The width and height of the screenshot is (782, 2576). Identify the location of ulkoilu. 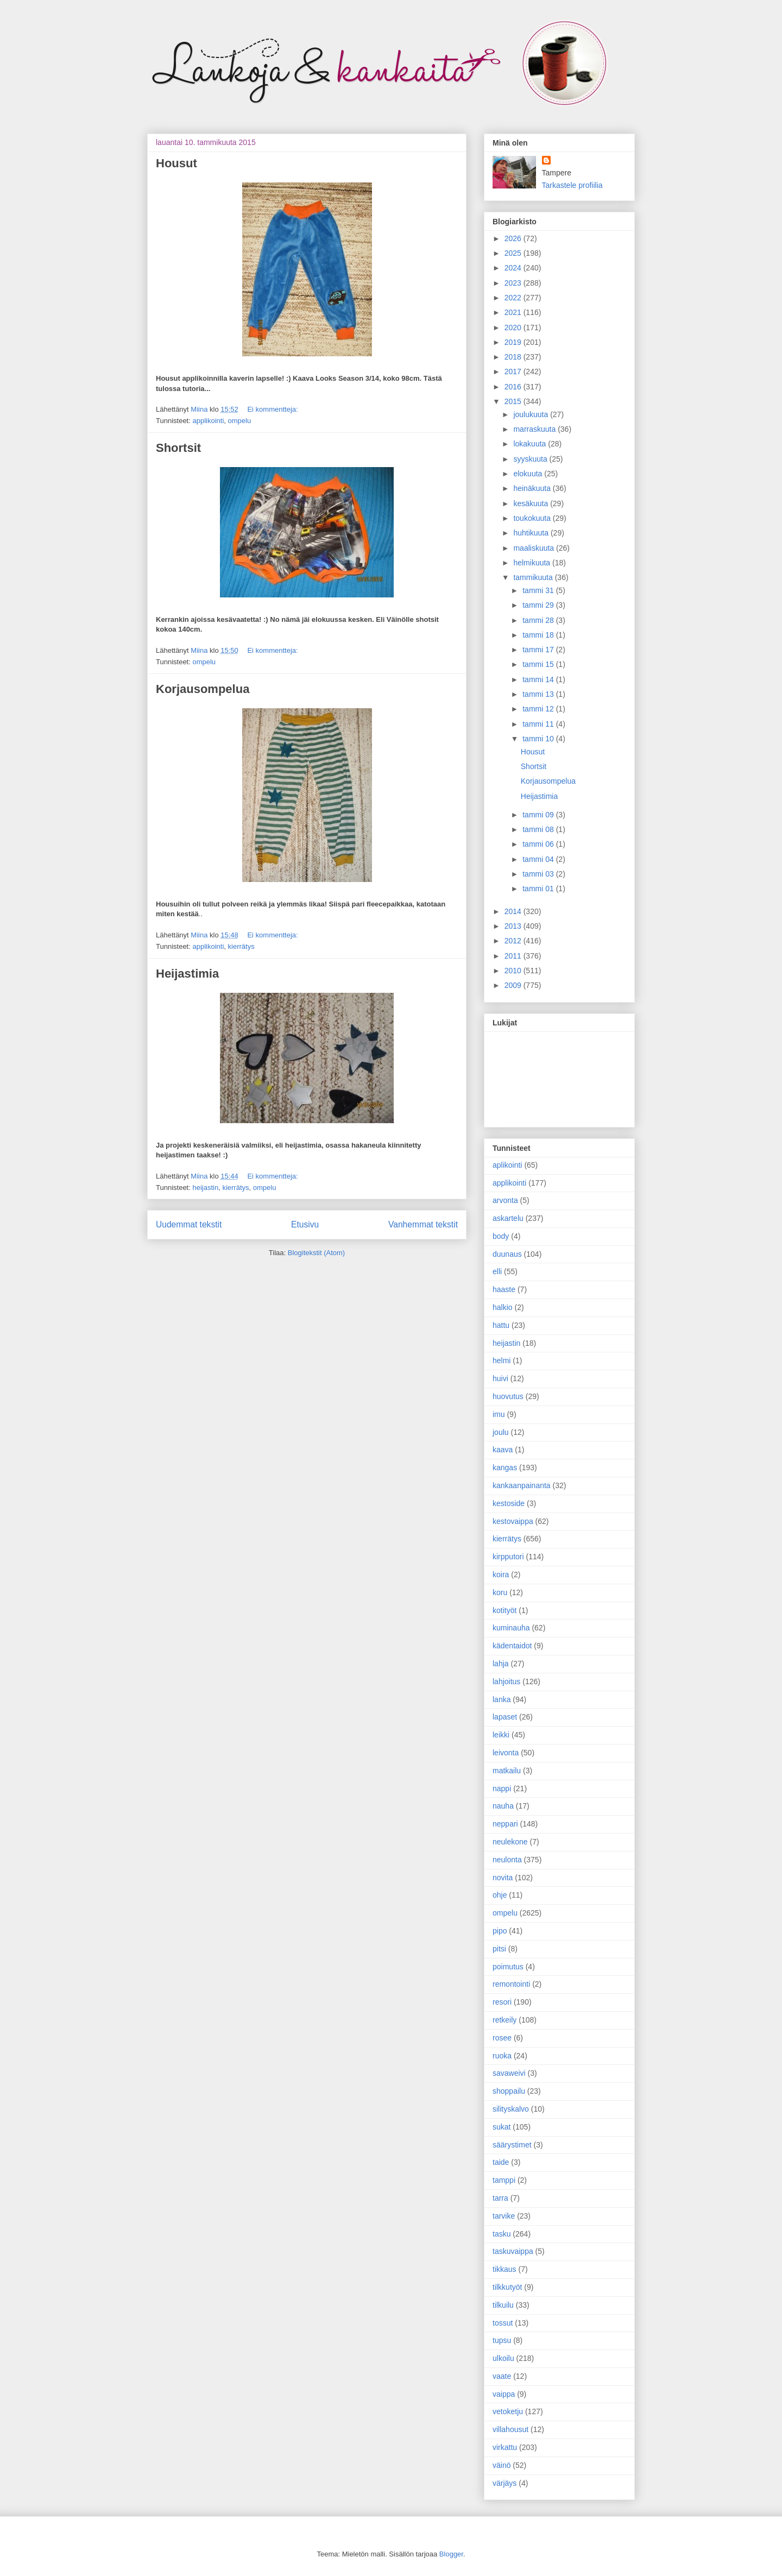
(503, 2358).